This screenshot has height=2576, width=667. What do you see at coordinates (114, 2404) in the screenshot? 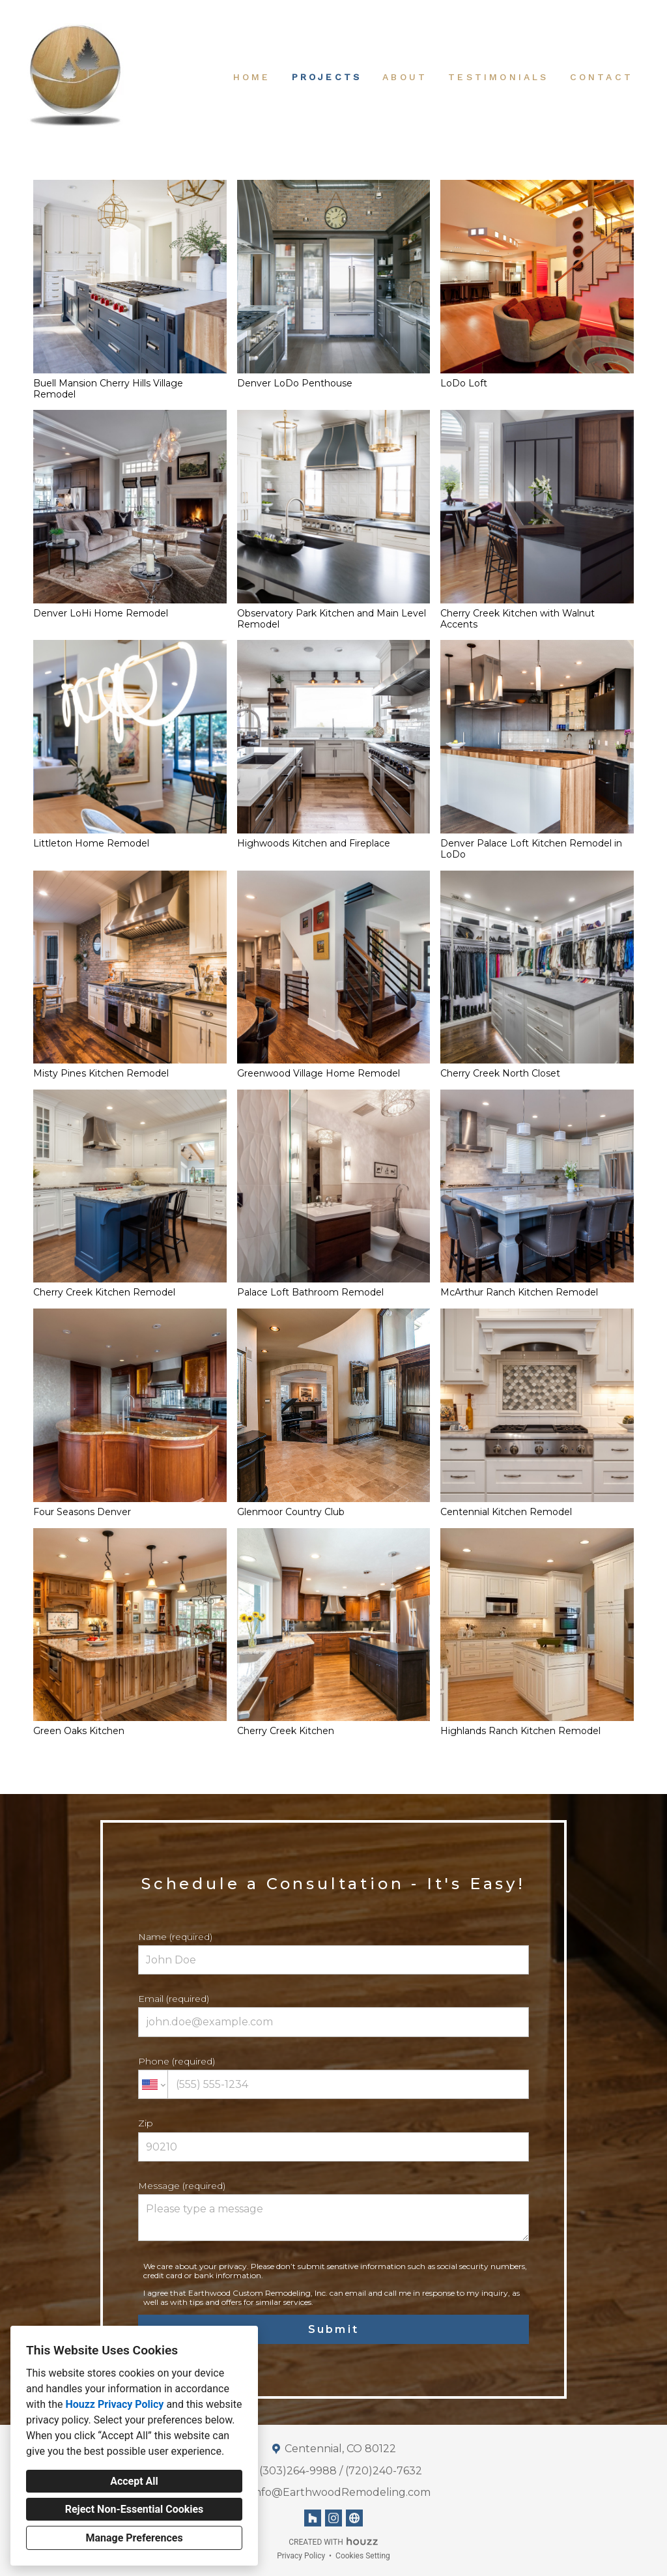
I see `Houzz Privacy Policy` at bounding box center [114, 2404].